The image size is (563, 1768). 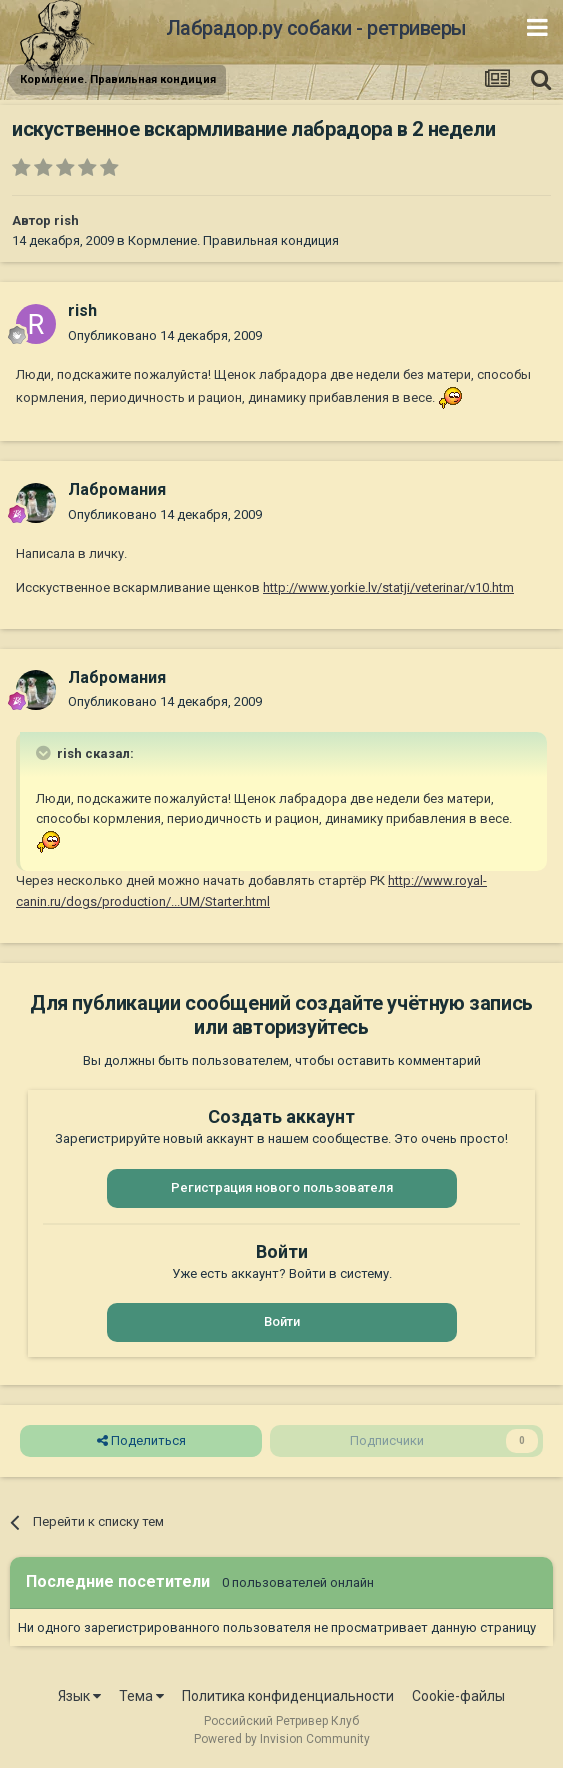 What do you see at coordinates (458, 1696) in the screenshot?
I see `Cookie-файлы` at bounding box center [458, 1696].